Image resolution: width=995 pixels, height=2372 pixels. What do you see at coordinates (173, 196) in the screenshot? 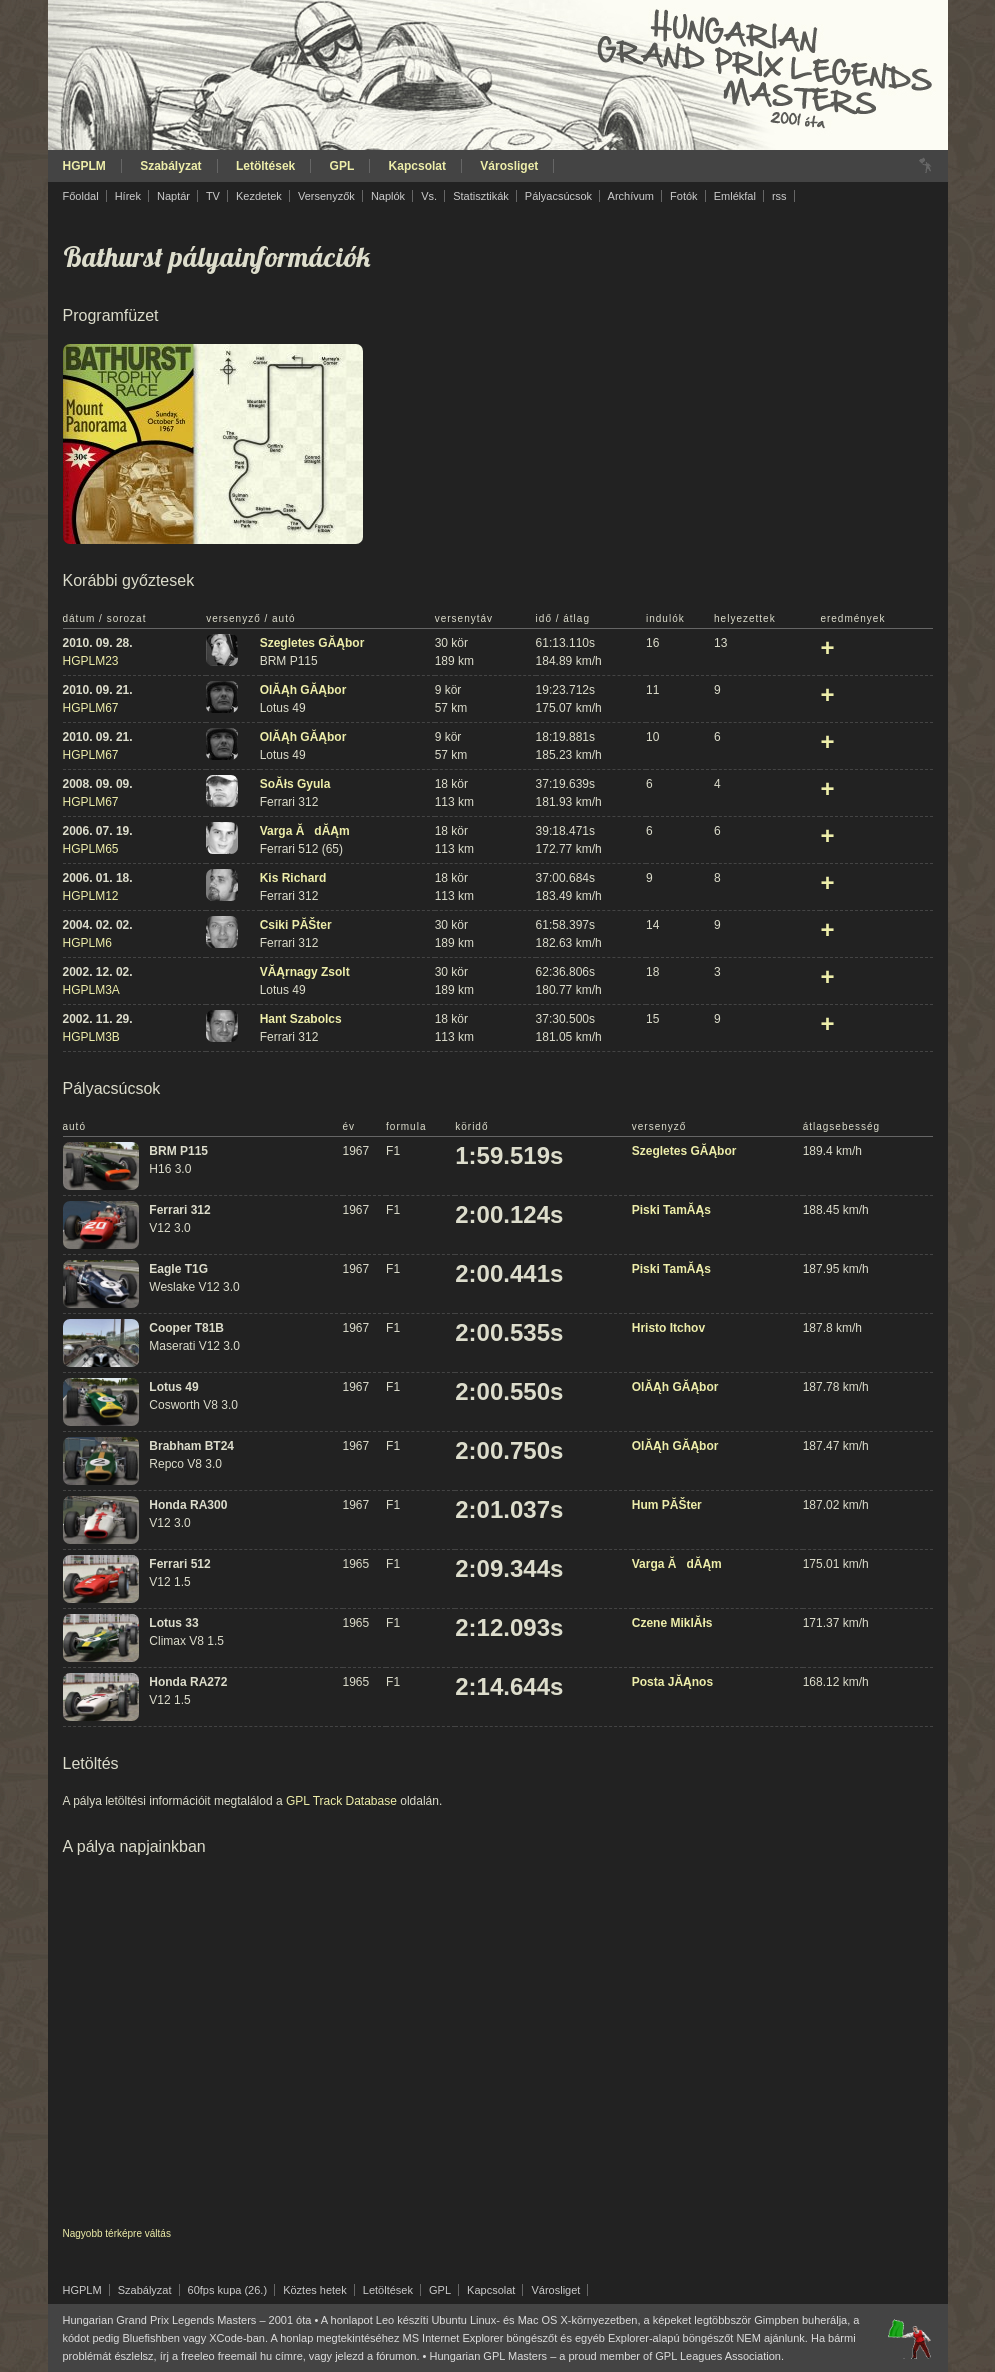
I see `Naptár` at bounding box center [173, 196].